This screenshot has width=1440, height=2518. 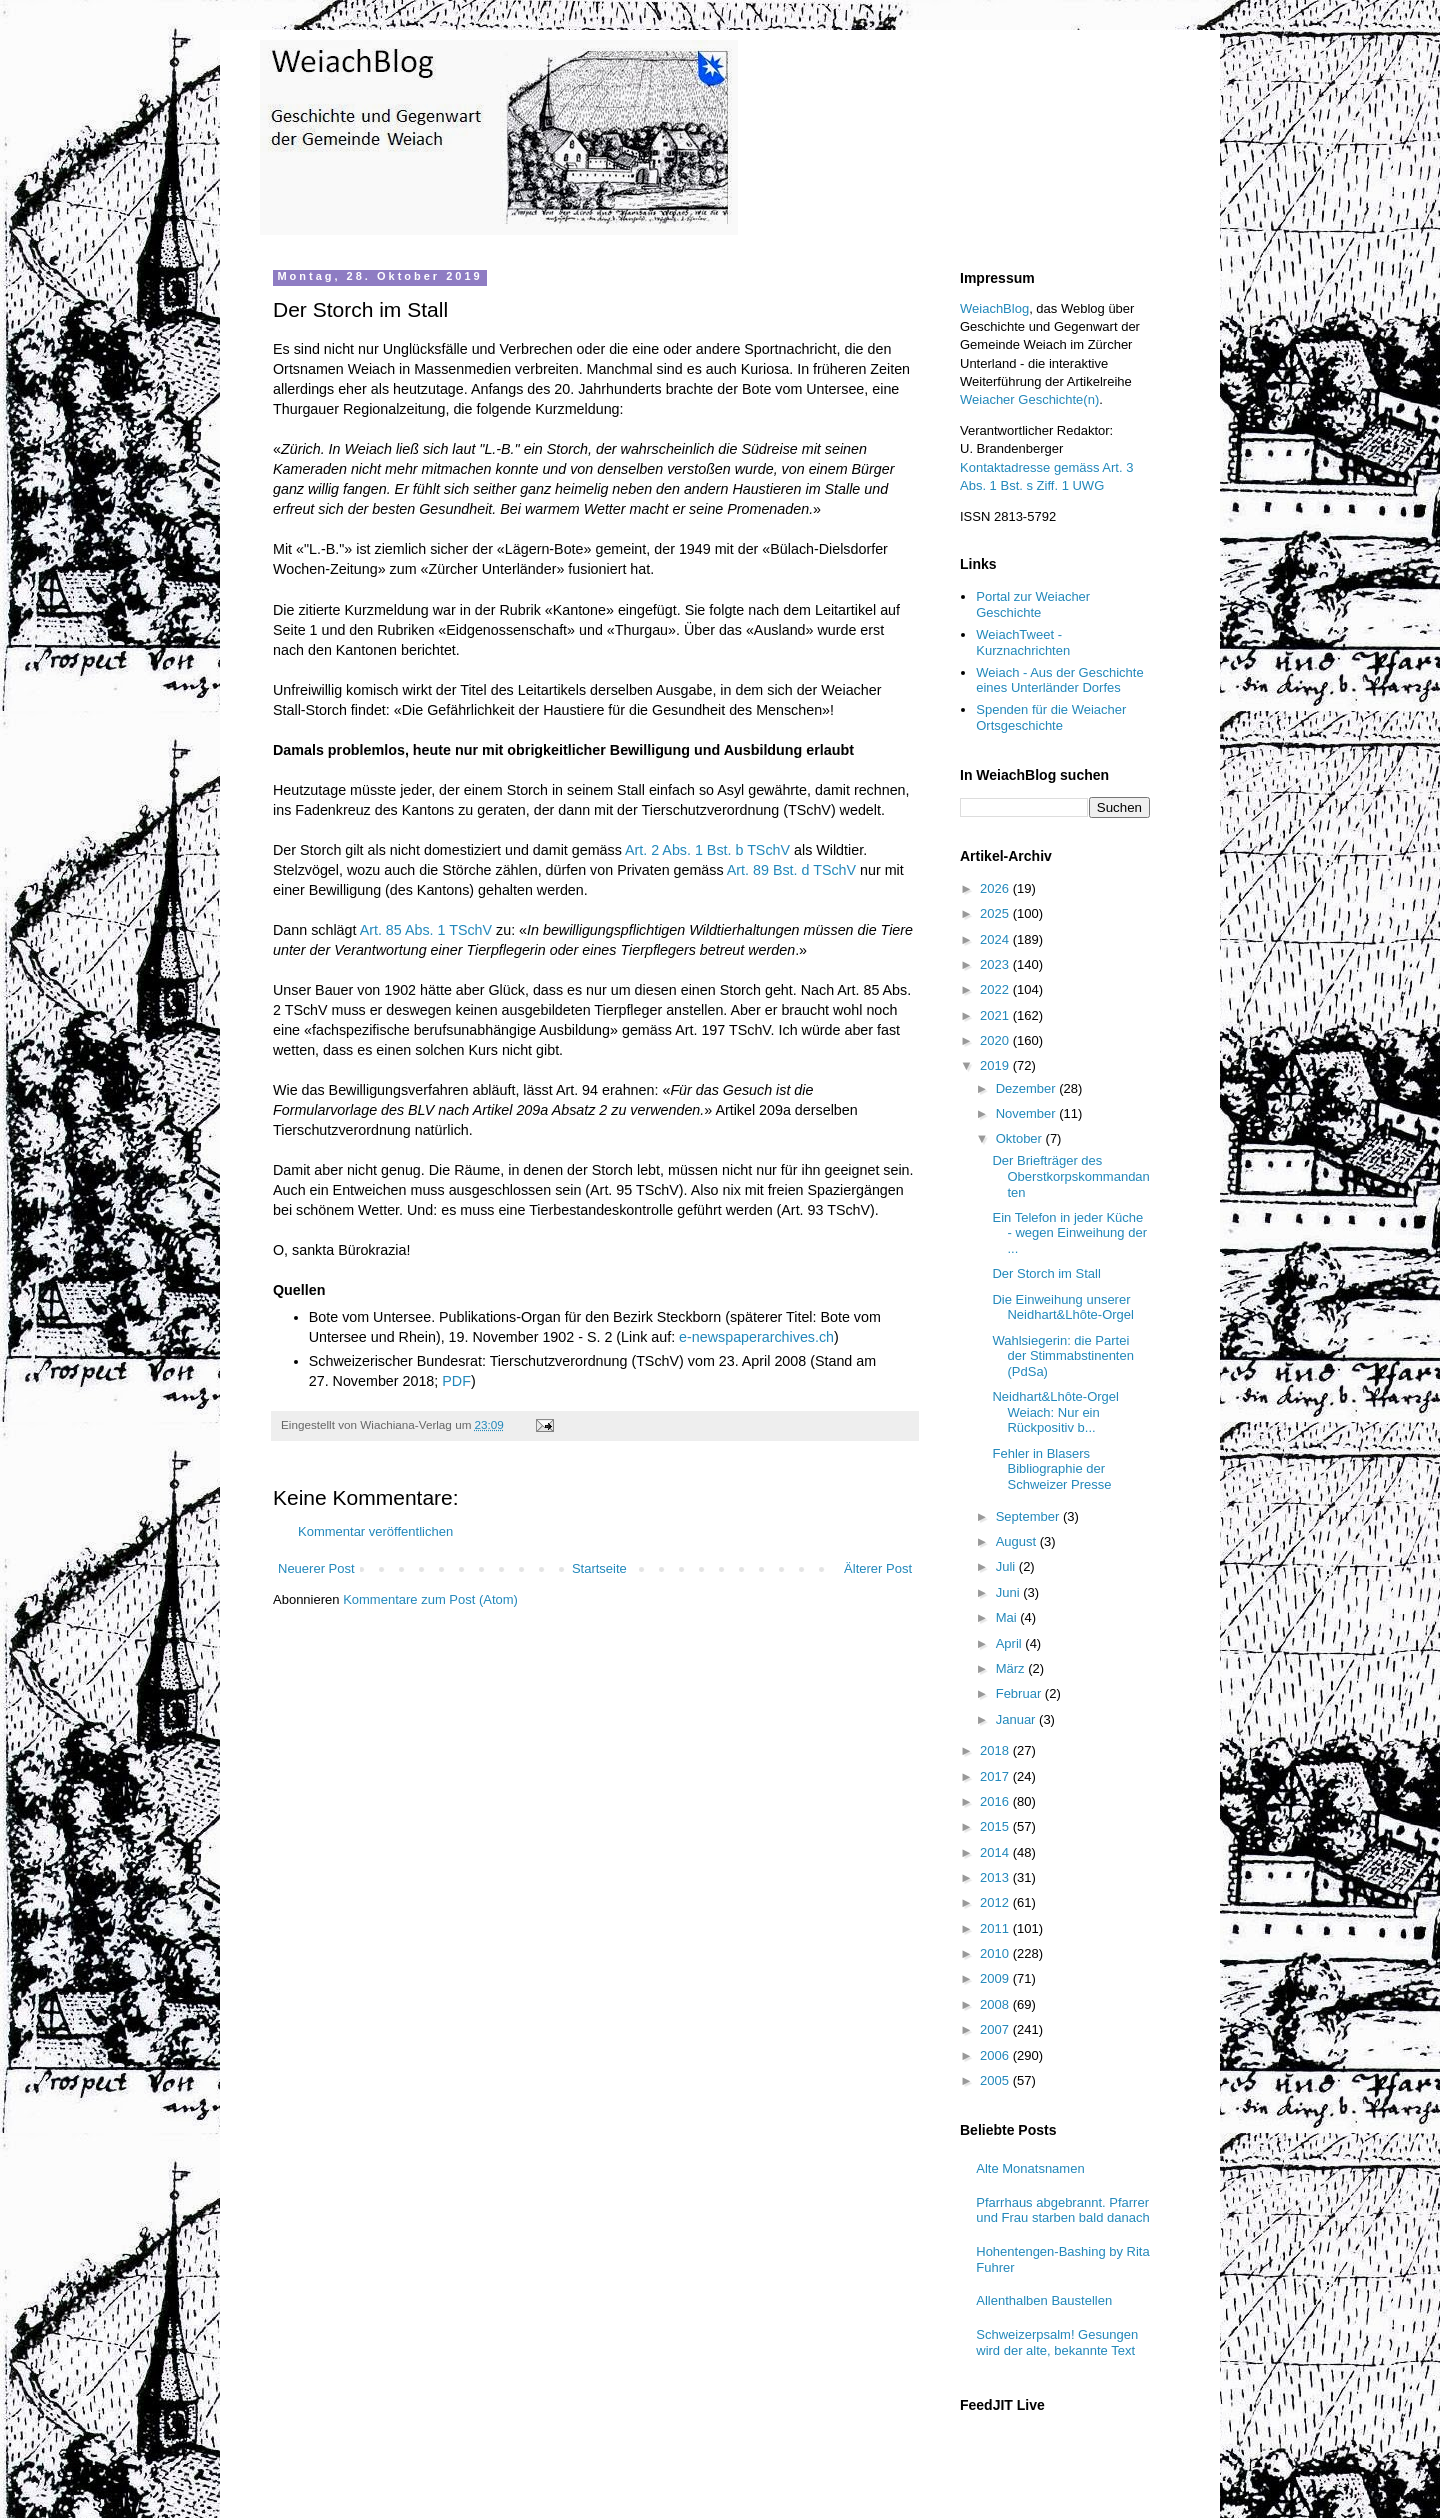 What do you see at coordinates (996, 2029) in the screenshot?
I see `2007` at bounding box center [996, 2029].